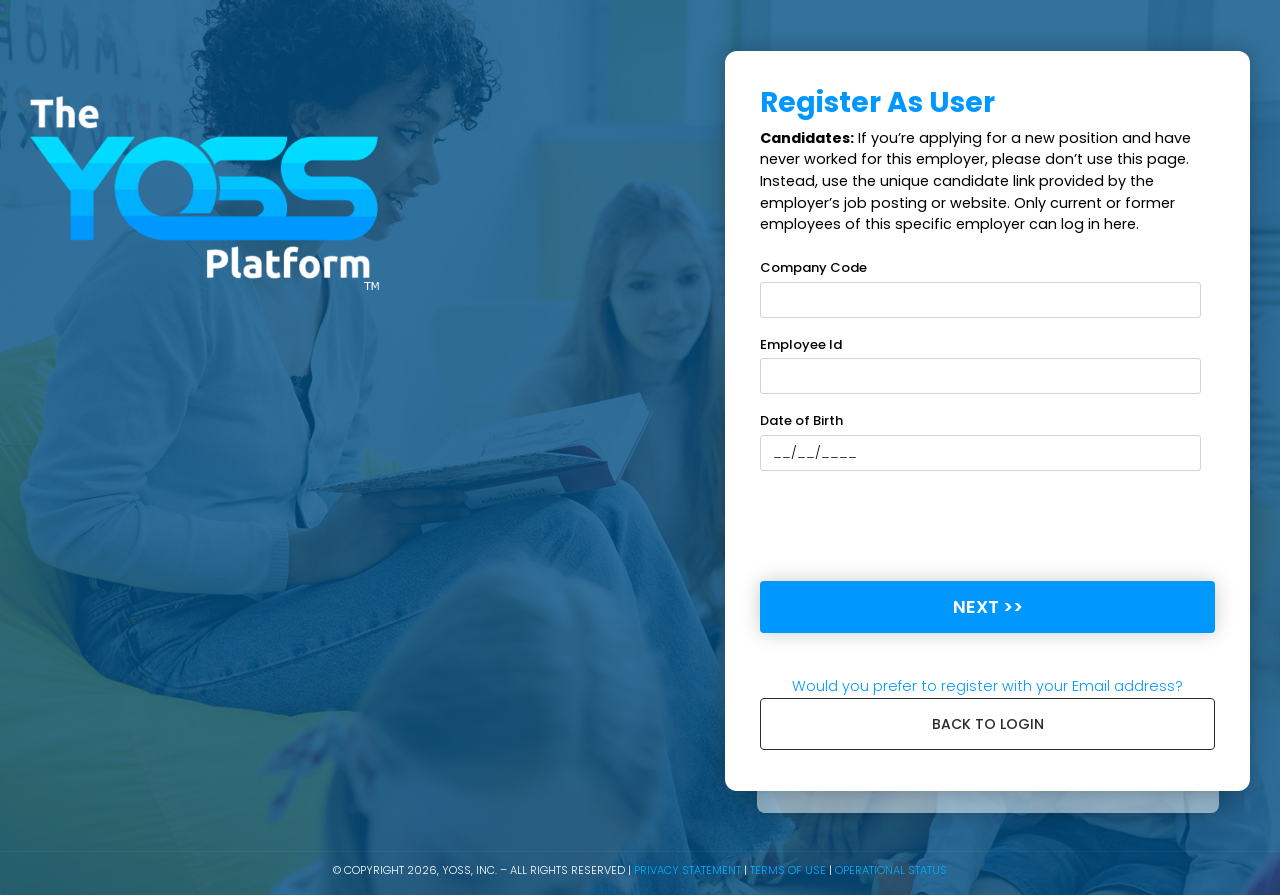 Image resolution: width=1280 pixels, height=895 pixels. Describe the element at coordinates (801, 420) in the screenshot. I see `Date of Birth` at that location.